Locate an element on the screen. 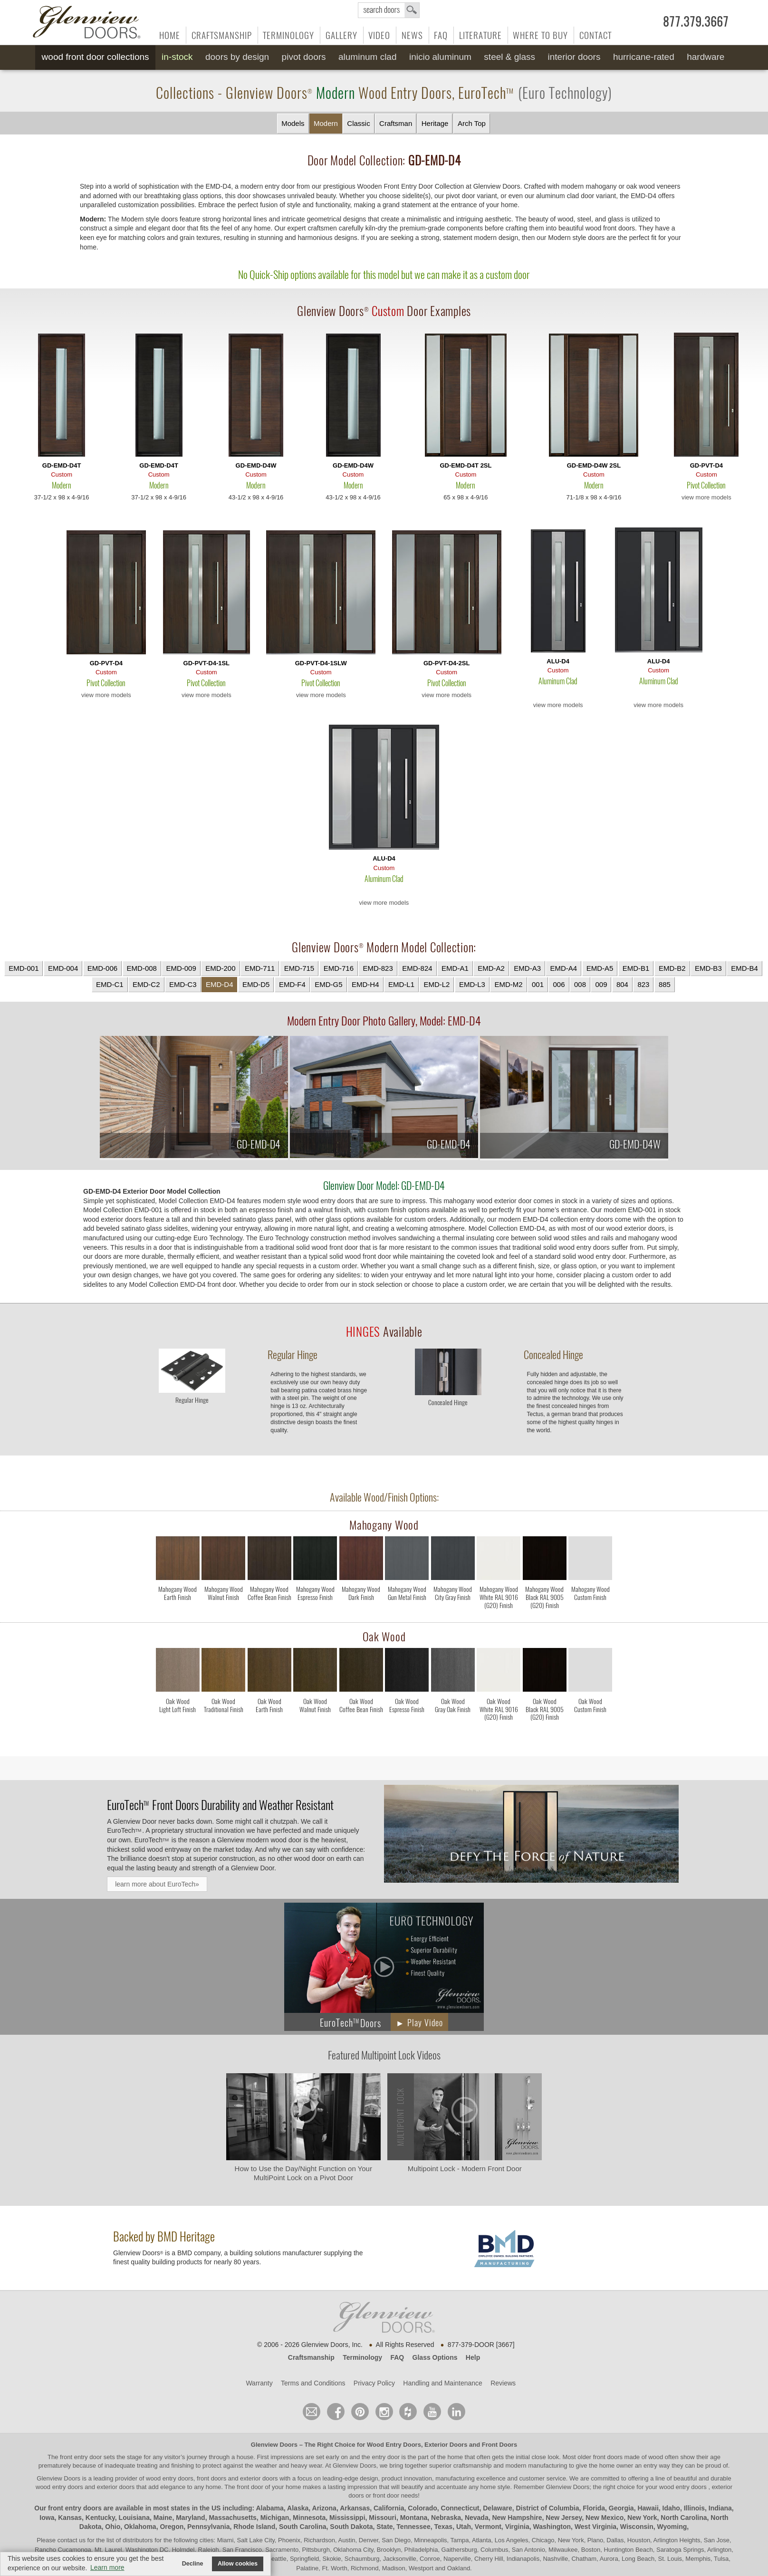 This screenshot has width=768, height=2576. Oklahoma is located at coordinates (140, 2526).